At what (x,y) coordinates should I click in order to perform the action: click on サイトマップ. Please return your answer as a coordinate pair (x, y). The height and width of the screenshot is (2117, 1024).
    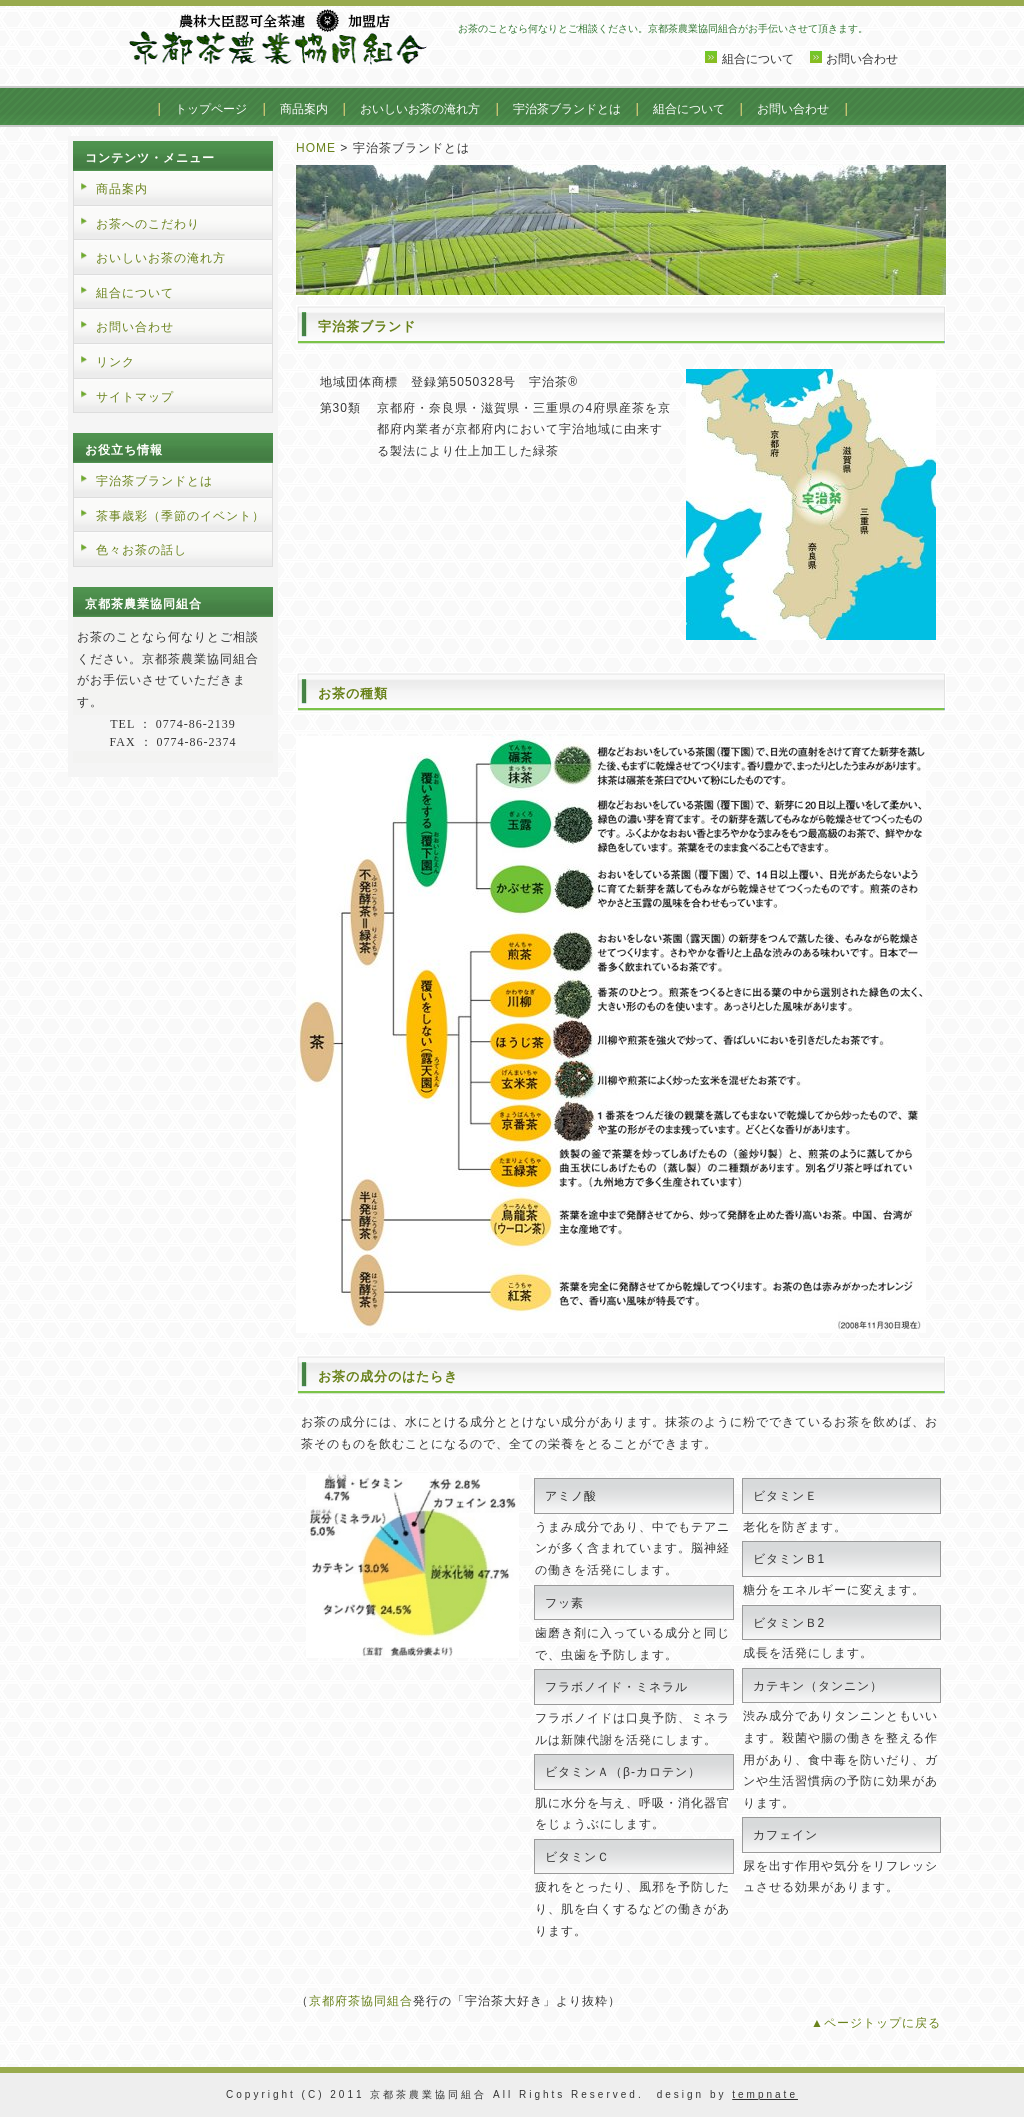
    Looking at the image, I should click on (135, 397).